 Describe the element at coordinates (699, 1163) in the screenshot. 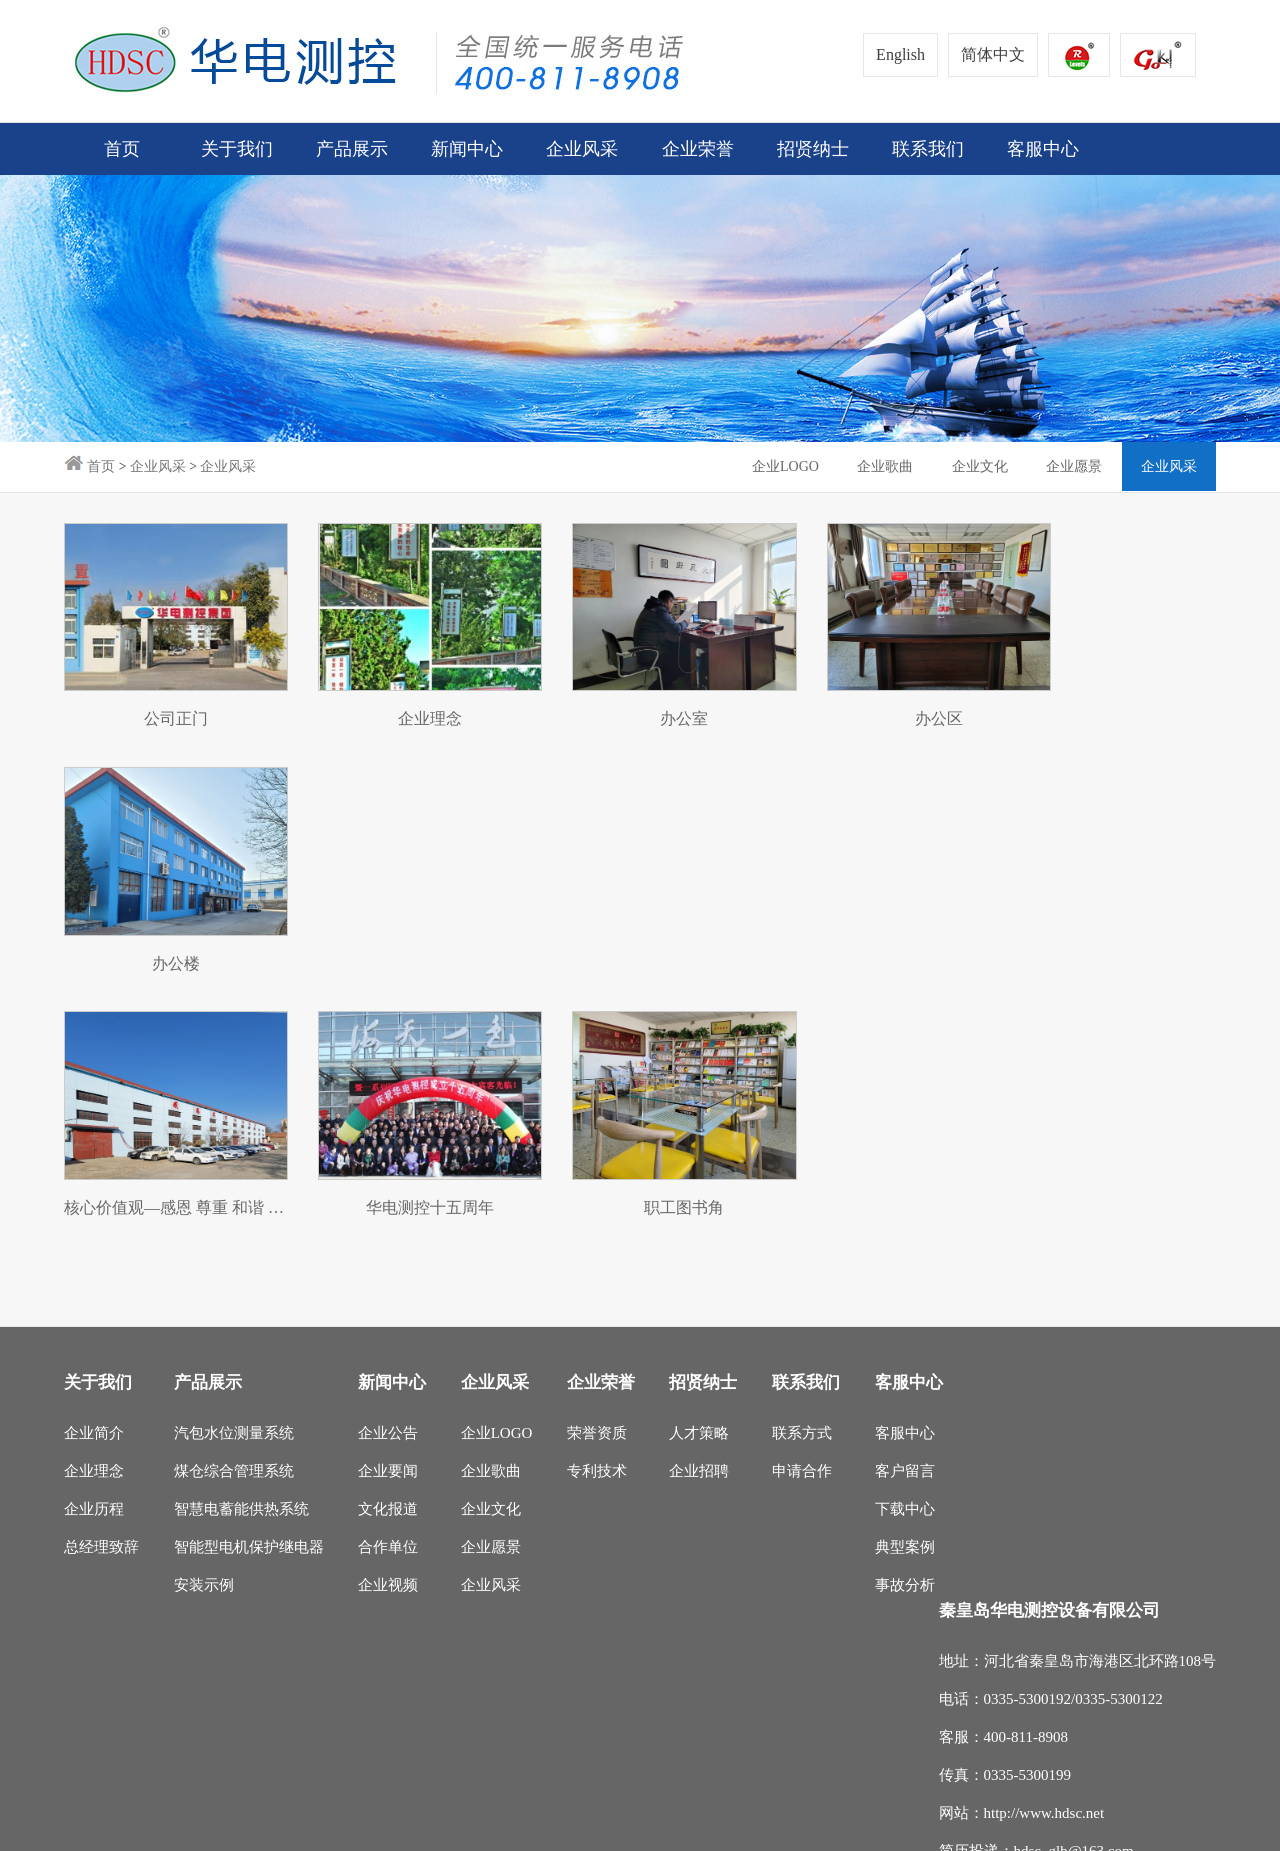

I see `人才策略` at that location.